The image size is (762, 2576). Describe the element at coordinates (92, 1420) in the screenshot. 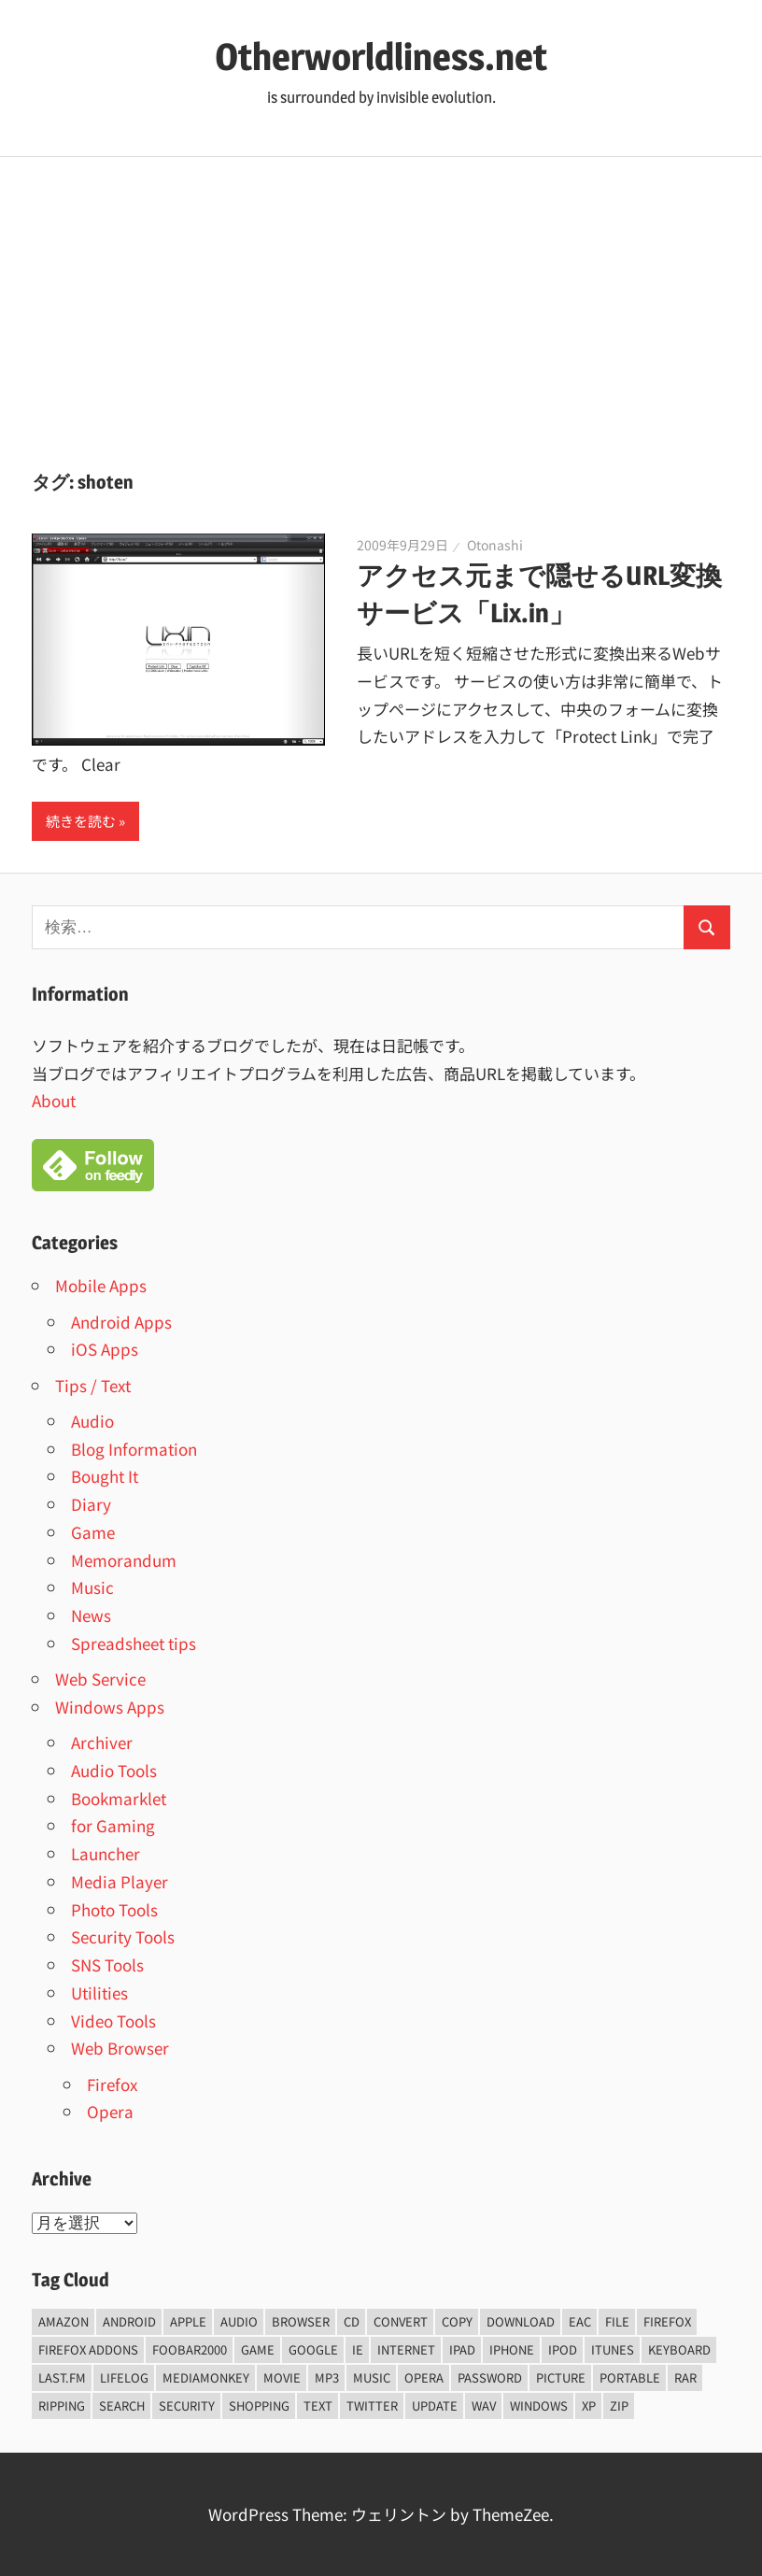

I see `Audio` at that location.